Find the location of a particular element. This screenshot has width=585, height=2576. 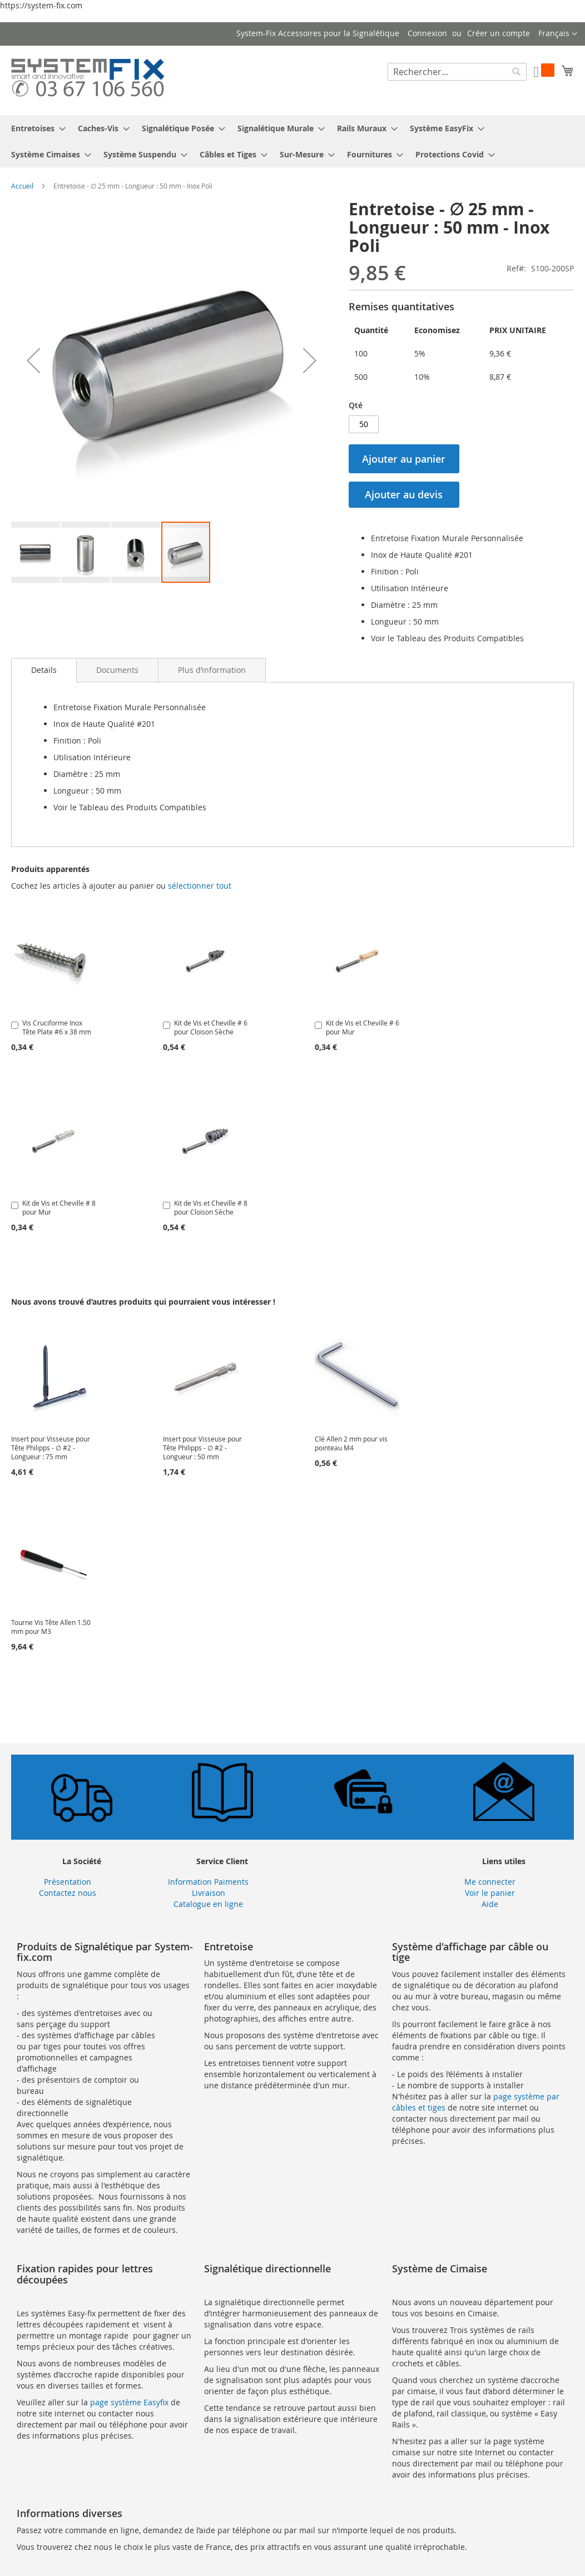

[combobox] is located at coordinates (457, 72).